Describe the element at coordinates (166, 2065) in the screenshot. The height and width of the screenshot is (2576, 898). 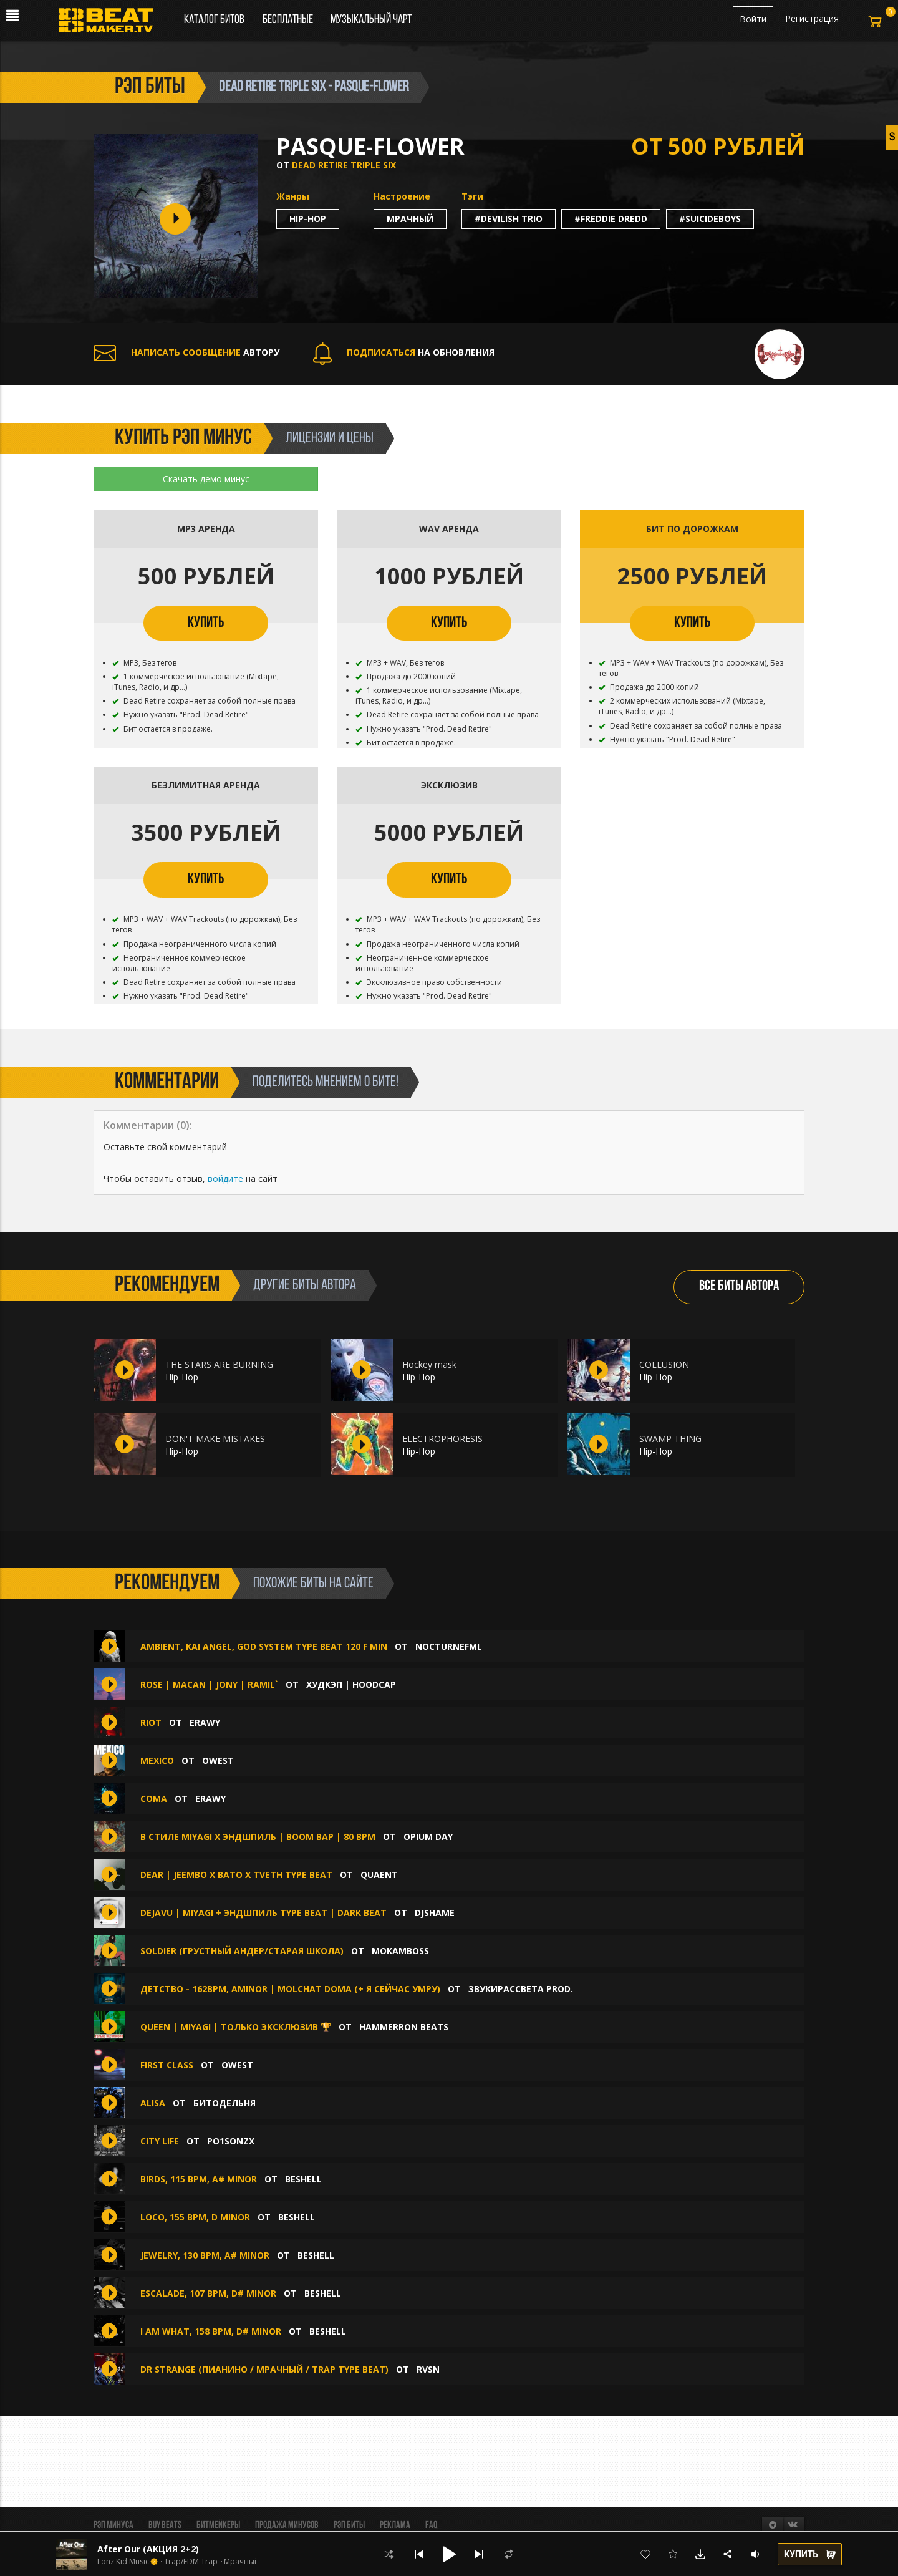
I see `FIRST CLASS` at that location.